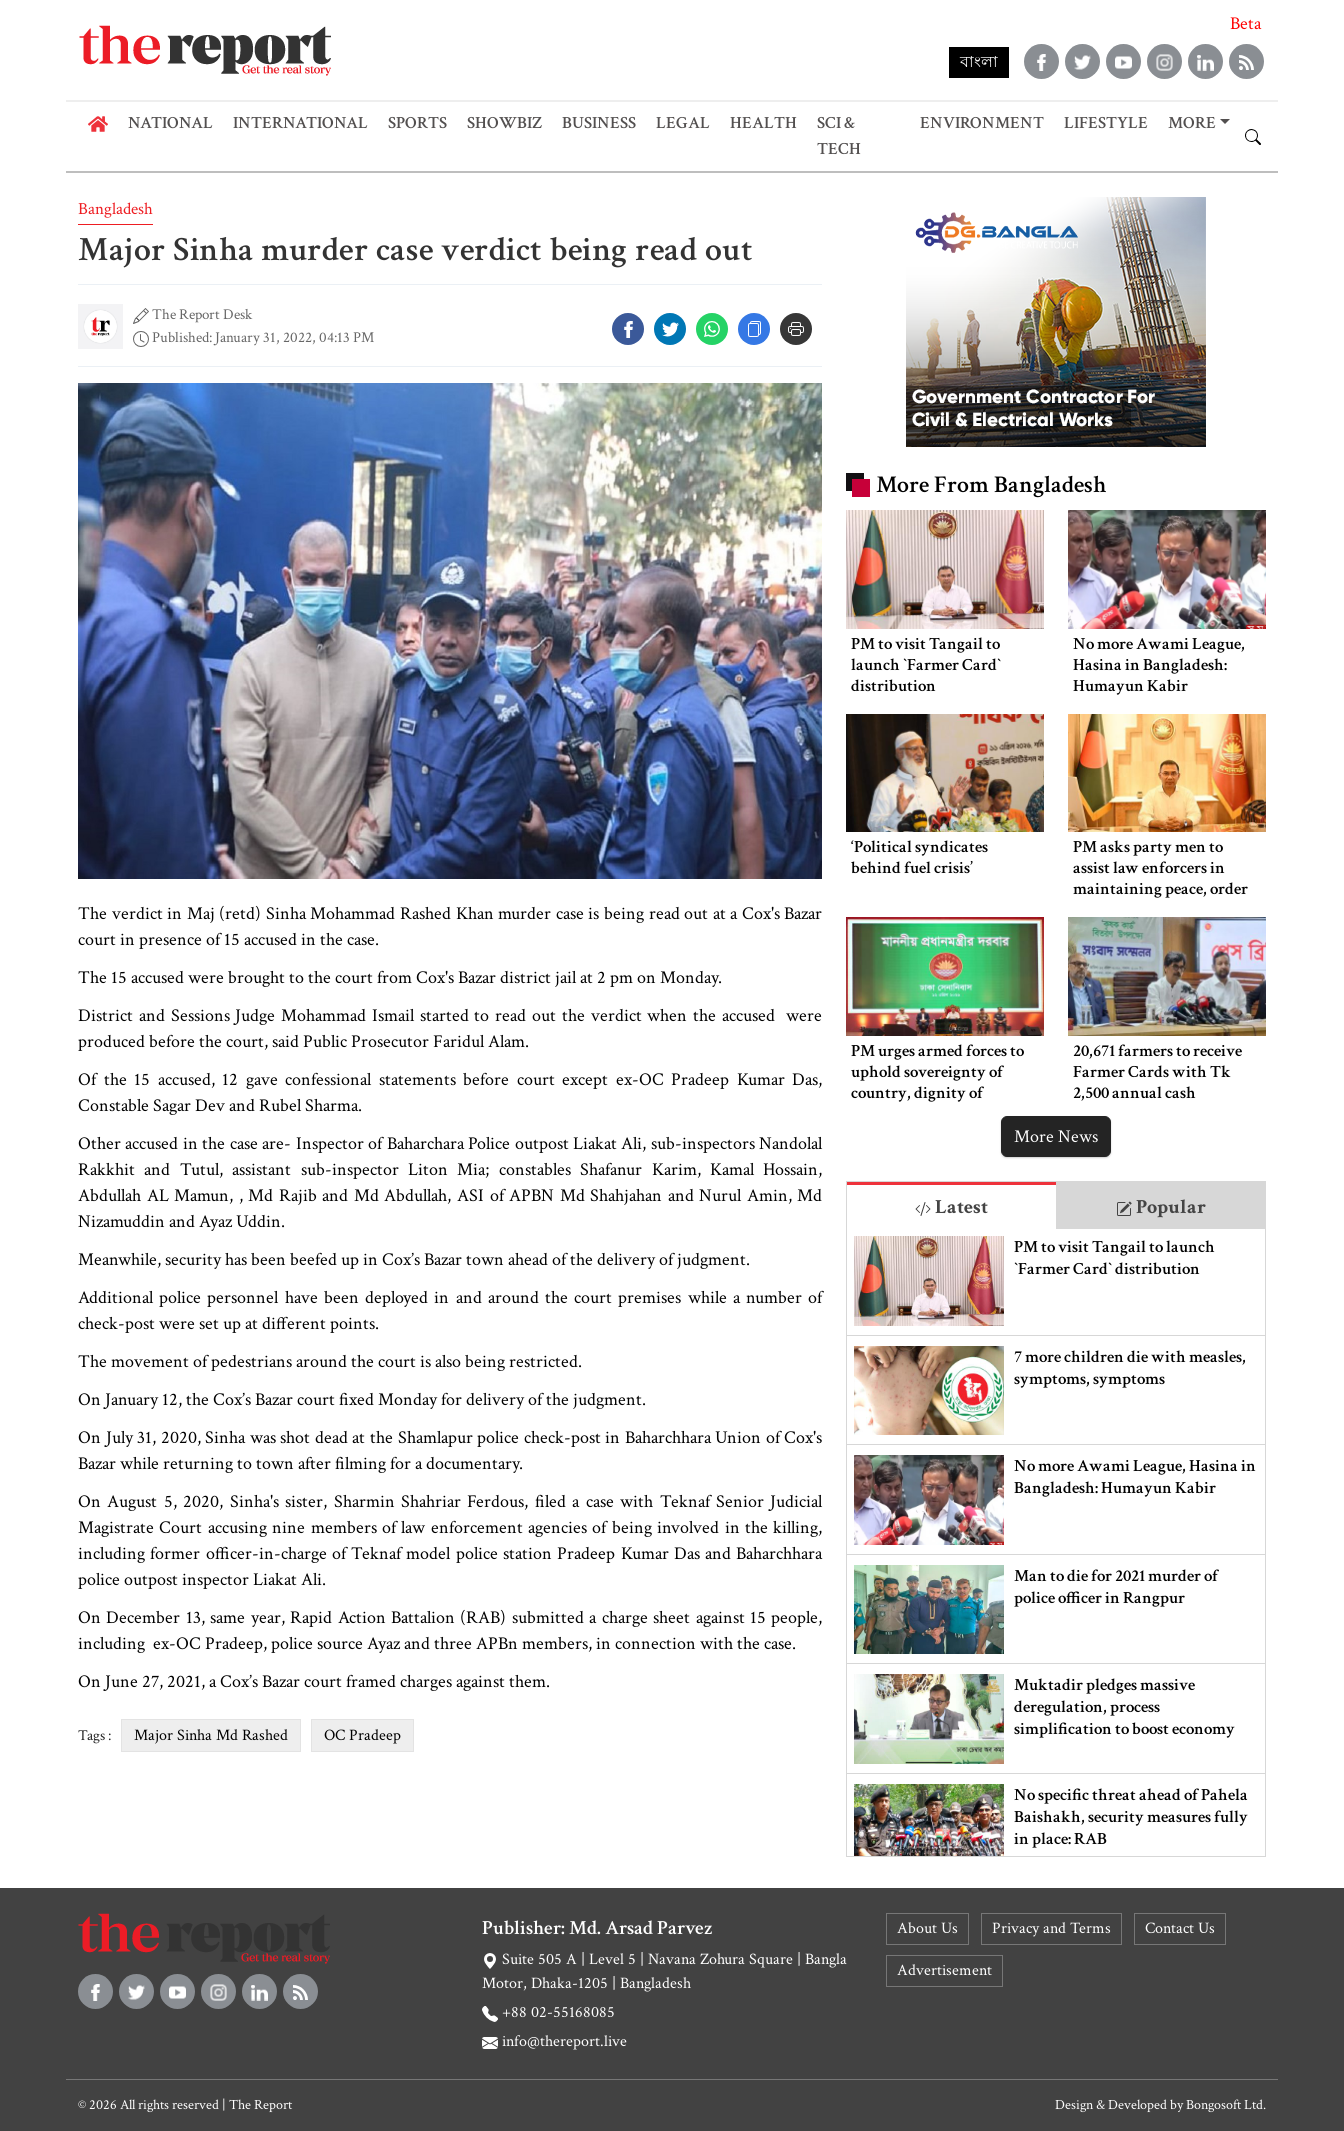 The height and width of the screenshot is (2131, 1344). What do you see at coordinates (1226, 2105) in the screenshot?
I see `Bongosoft Ltd.` at bounding box center [1226, 2105].